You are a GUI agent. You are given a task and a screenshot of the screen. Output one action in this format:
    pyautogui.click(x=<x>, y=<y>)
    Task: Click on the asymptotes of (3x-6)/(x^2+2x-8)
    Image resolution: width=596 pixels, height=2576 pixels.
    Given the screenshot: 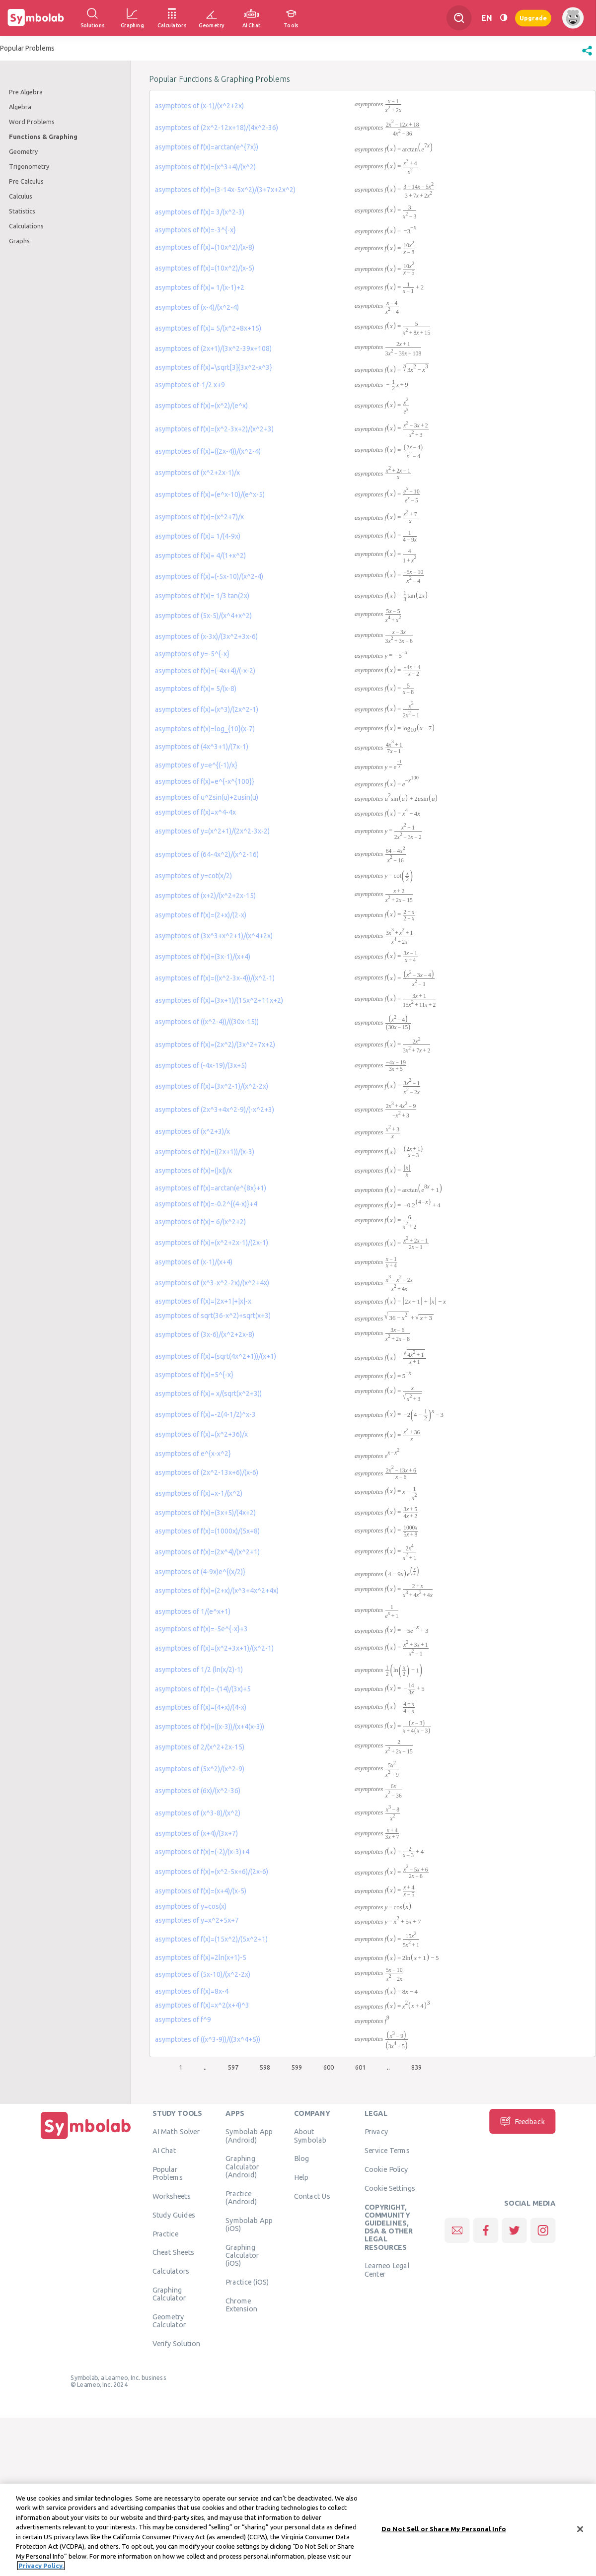 What is the action you would take?
    pyautogui.click(x=204, y=1334)
    